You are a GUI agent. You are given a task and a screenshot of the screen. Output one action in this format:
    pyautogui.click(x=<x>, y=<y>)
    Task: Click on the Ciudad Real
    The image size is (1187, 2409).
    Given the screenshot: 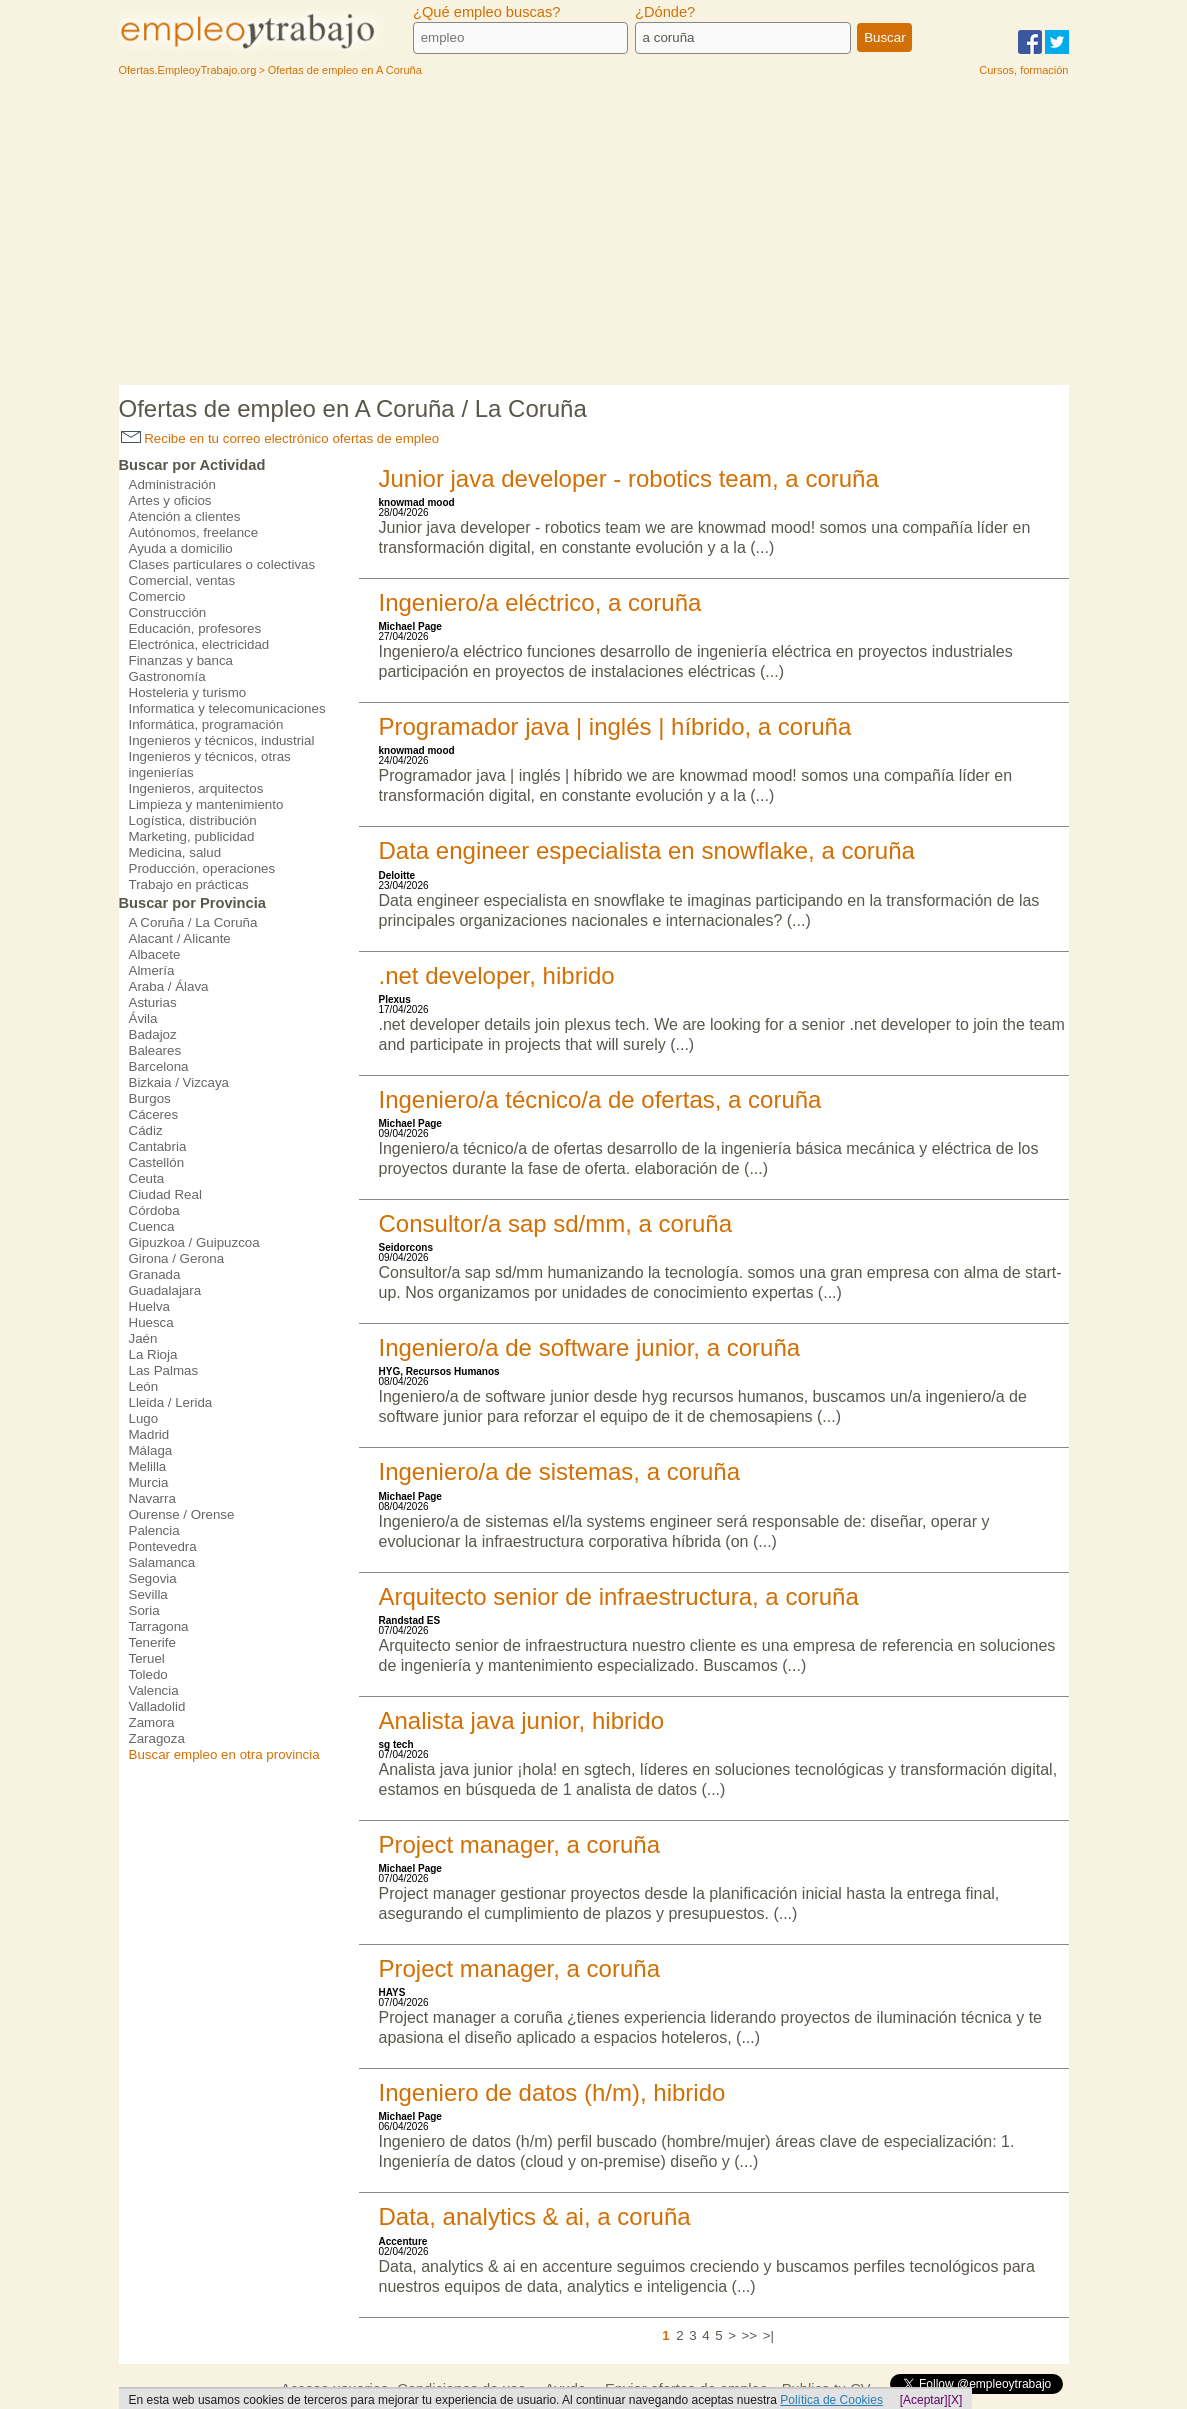 What is the action you would take?
    pyautogui.click(x=165, y=1194)
    